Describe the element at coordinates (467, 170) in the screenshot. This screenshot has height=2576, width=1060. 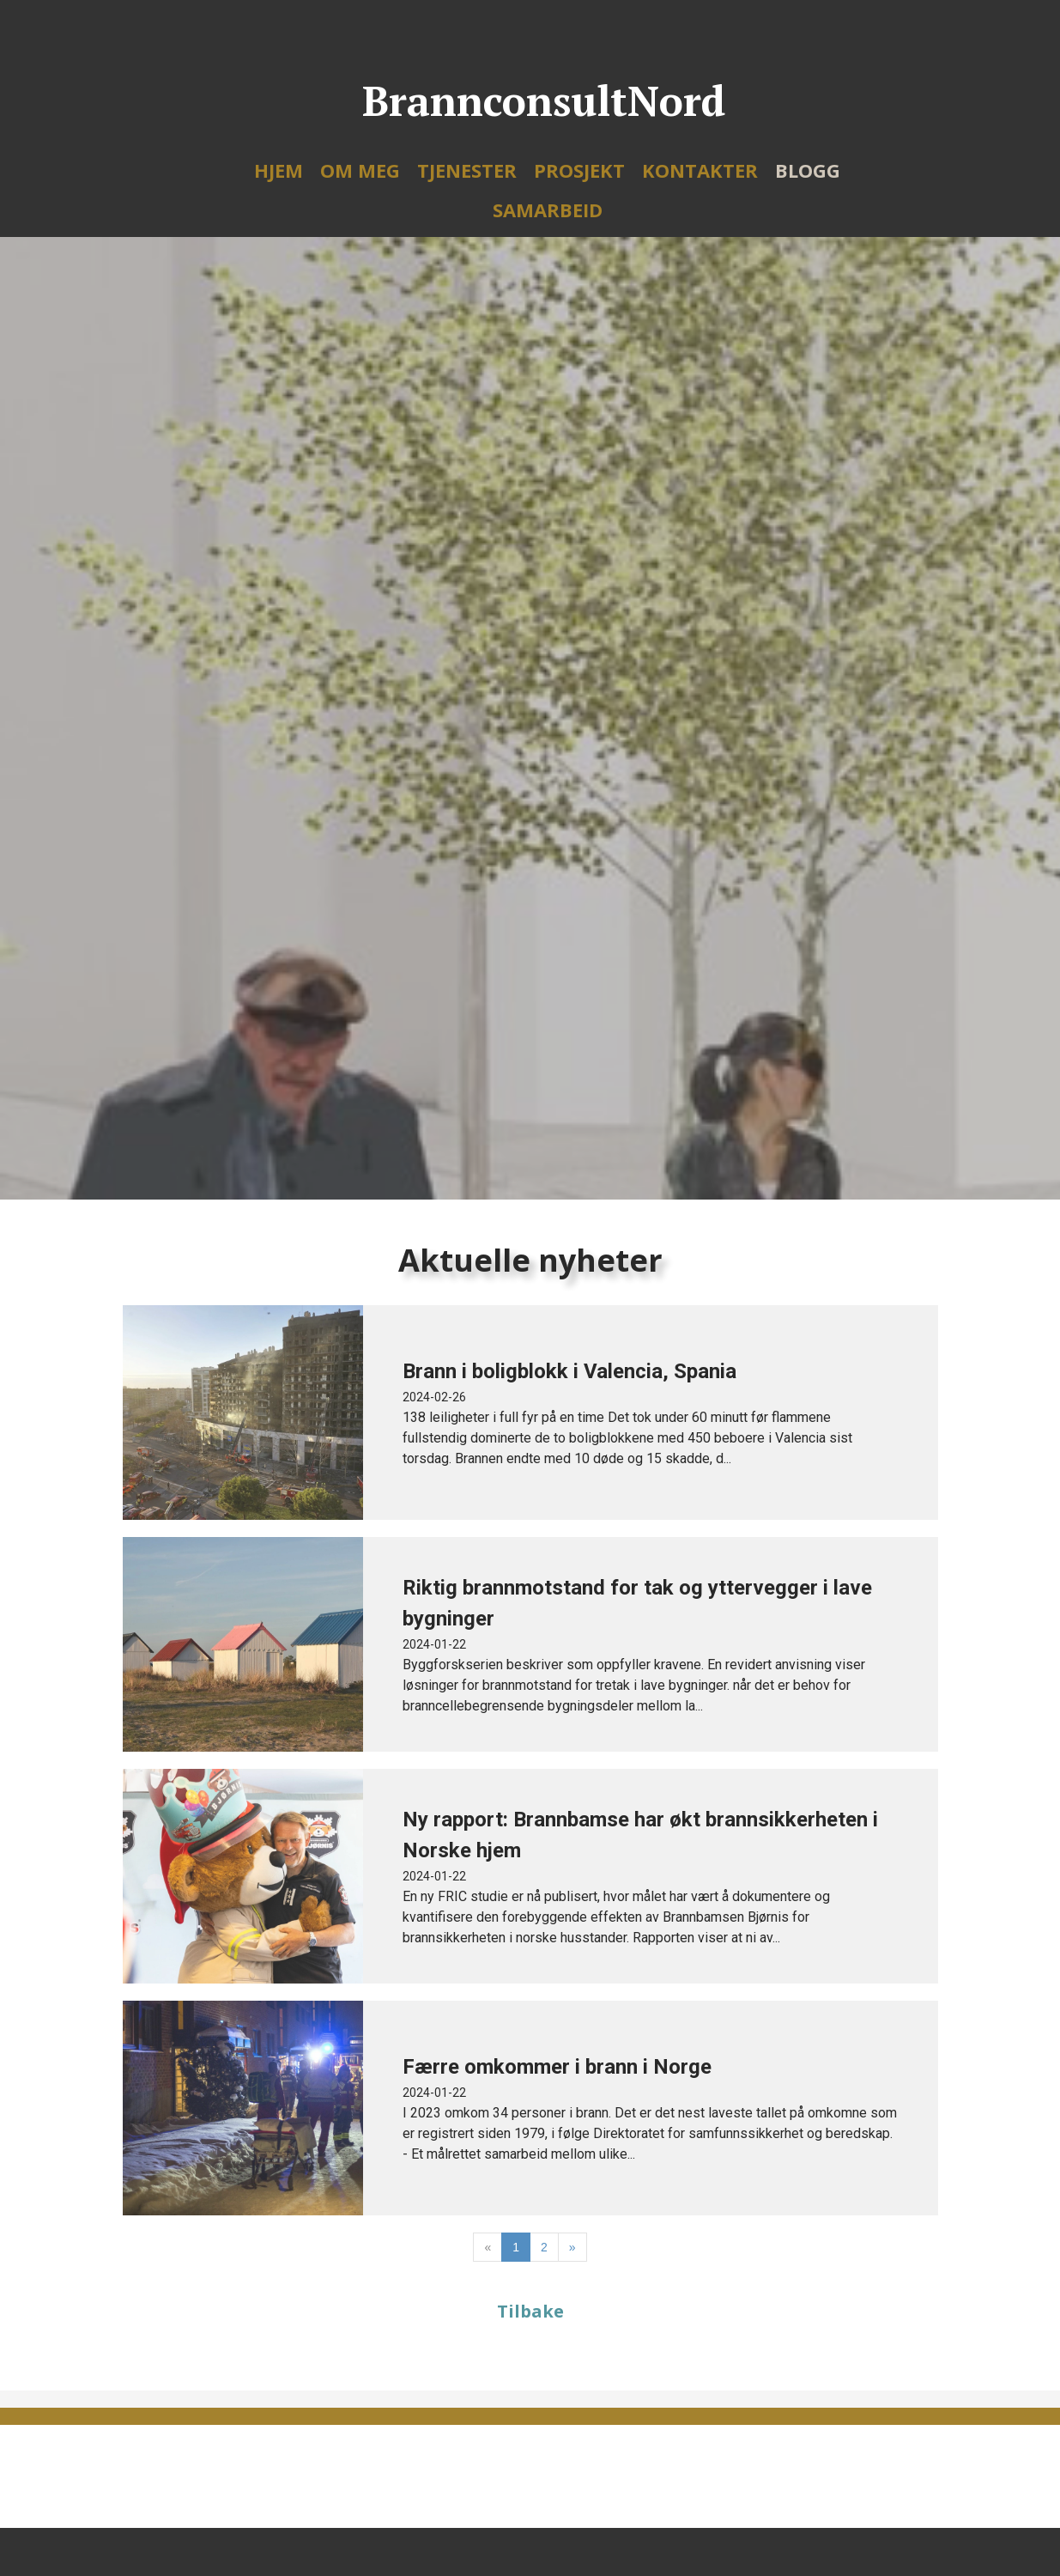
I see `Tjenester` at that location.